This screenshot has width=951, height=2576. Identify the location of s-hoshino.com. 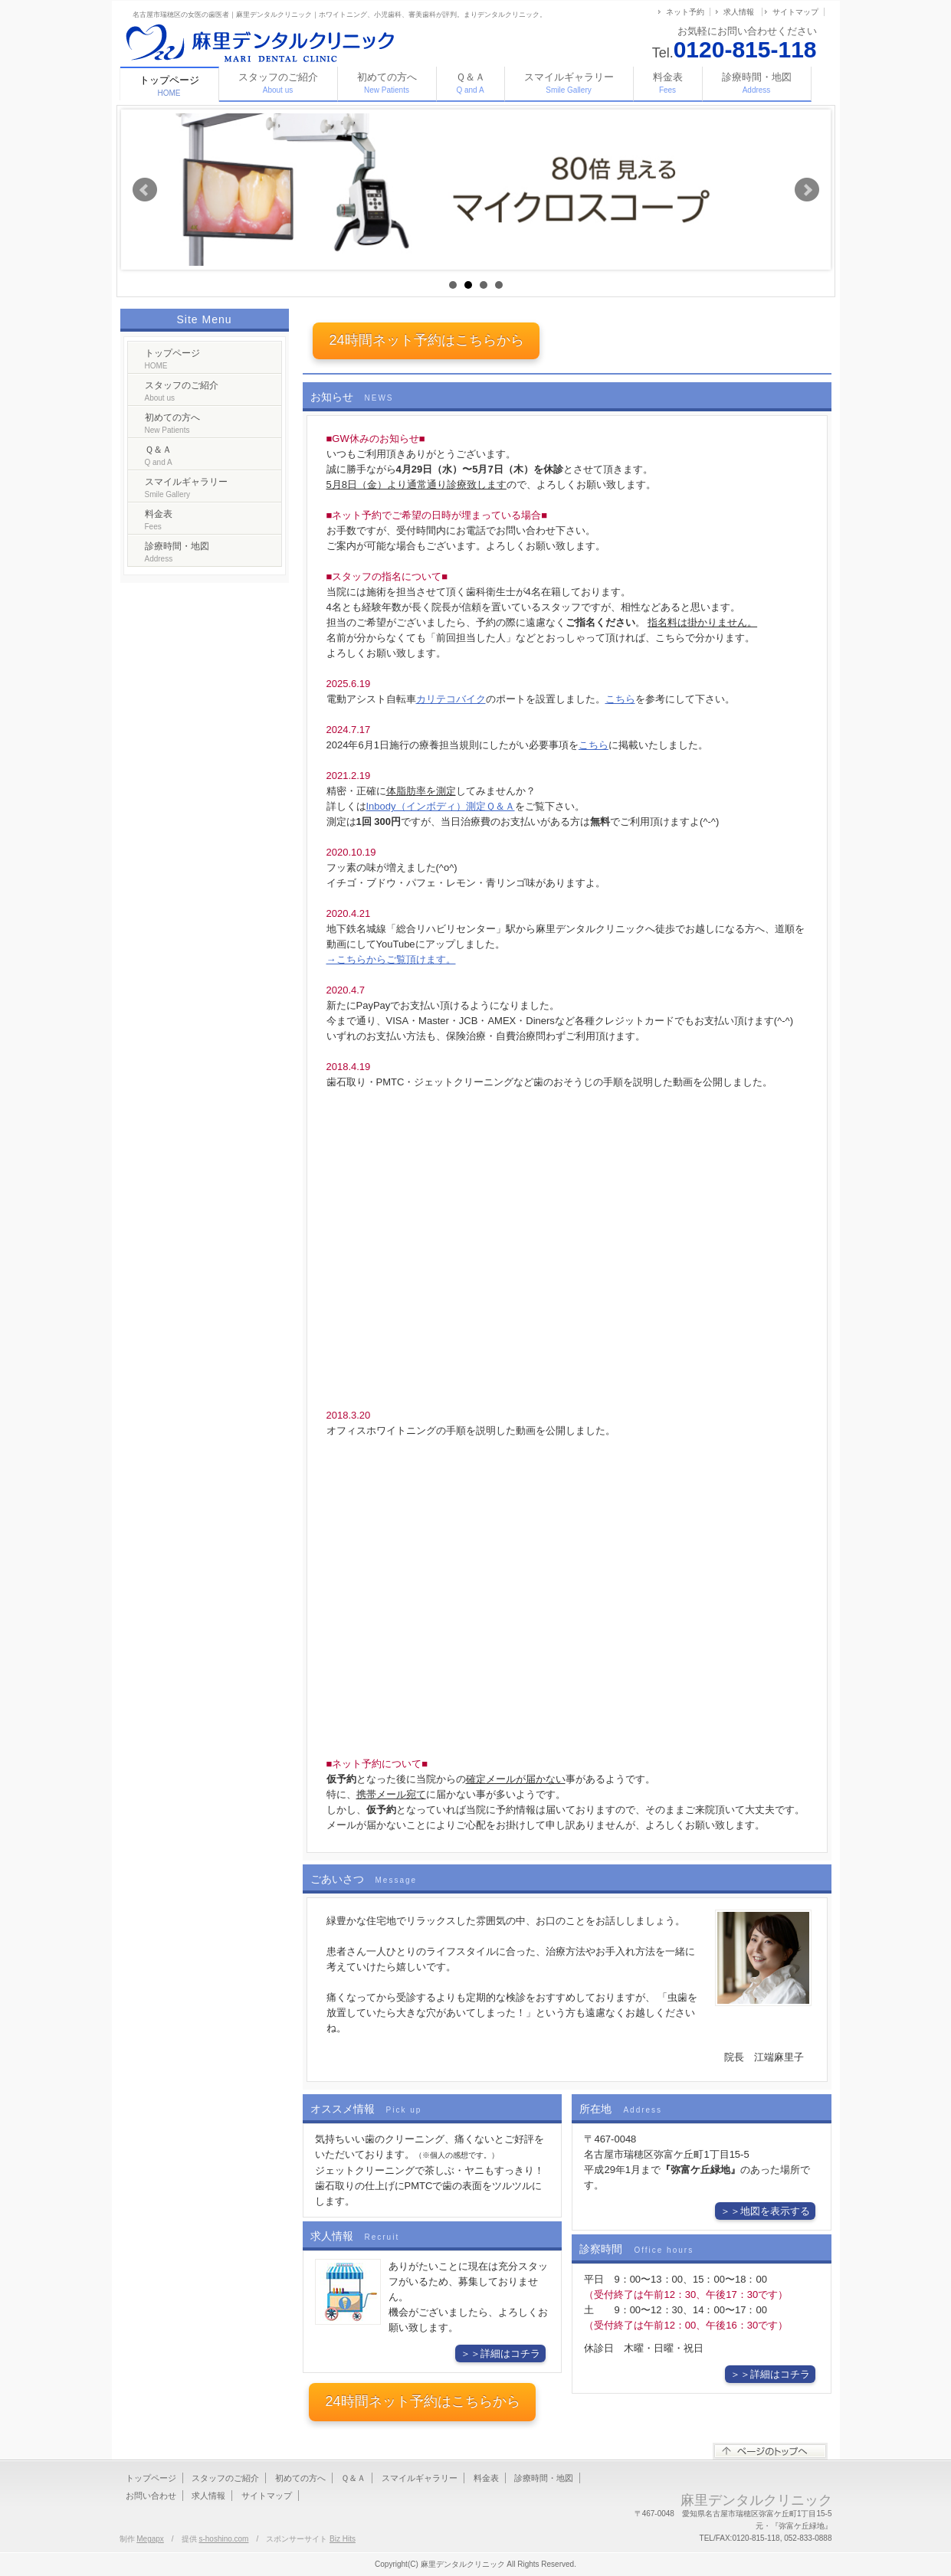
(223, 2539).